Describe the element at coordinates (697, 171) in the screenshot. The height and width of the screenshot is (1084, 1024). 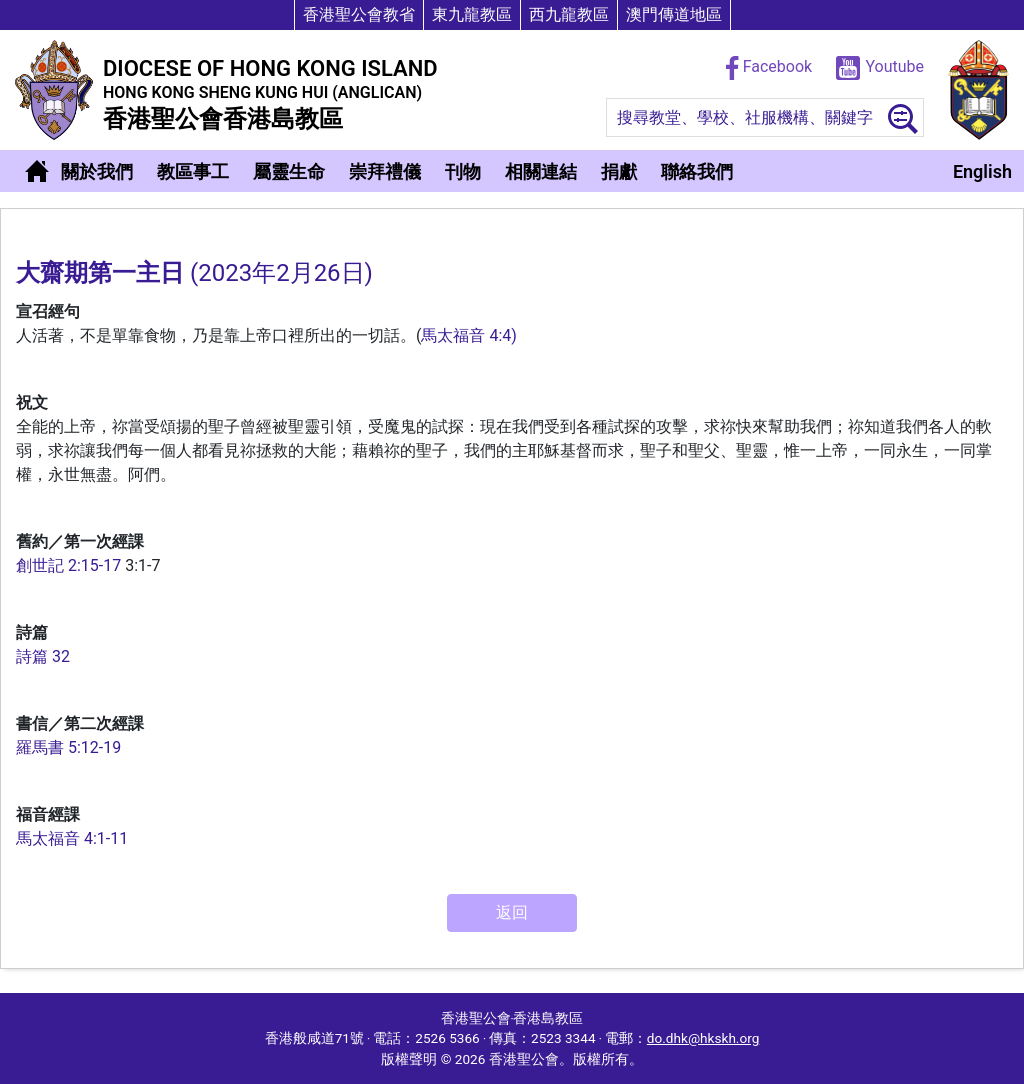
I see `聯絡我們 [button]` at that location.